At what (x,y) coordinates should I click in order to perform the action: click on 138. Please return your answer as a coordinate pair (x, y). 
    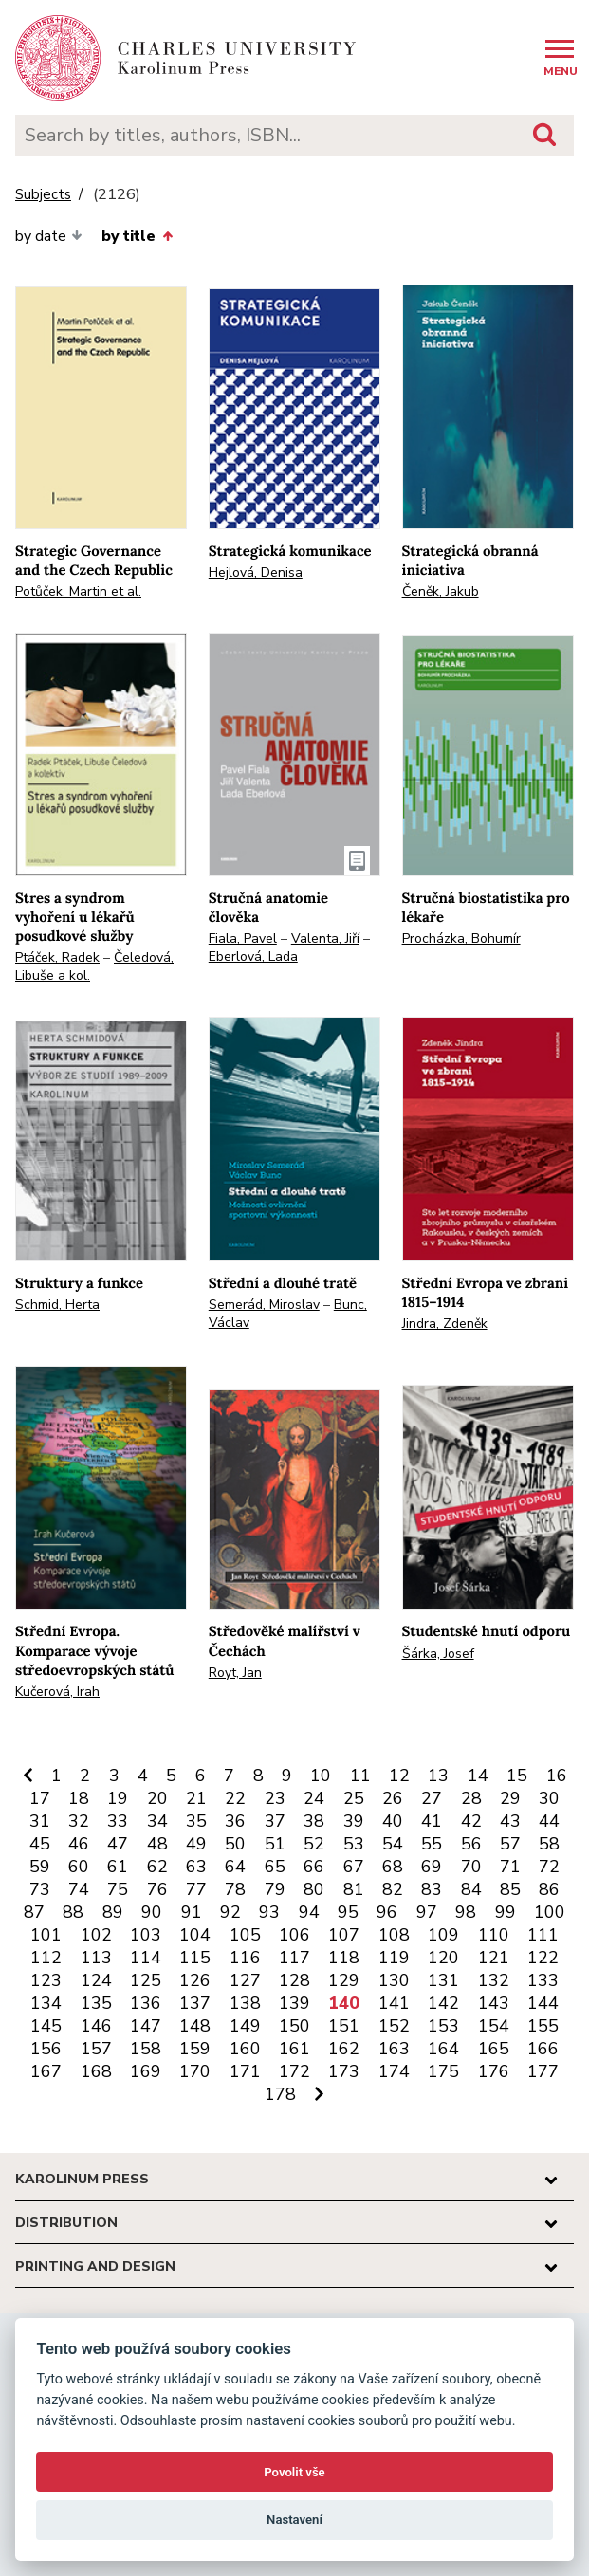
    Looking at the image, I should click on (245, 2003).